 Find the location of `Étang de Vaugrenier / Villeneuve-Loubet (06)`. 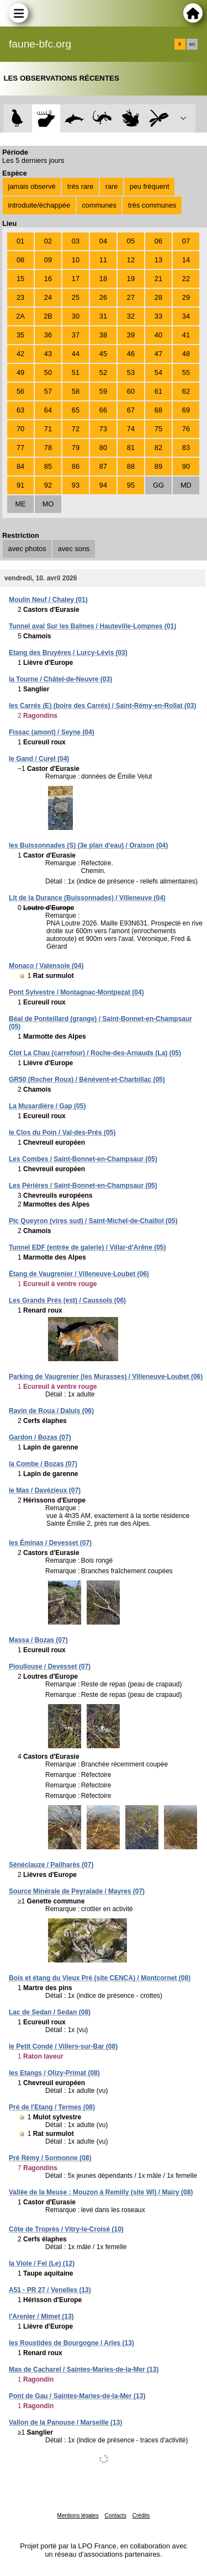

Étang de Vaugrenier / Villeneuve-Loubet (06) is located at coordinates (79, 1274).